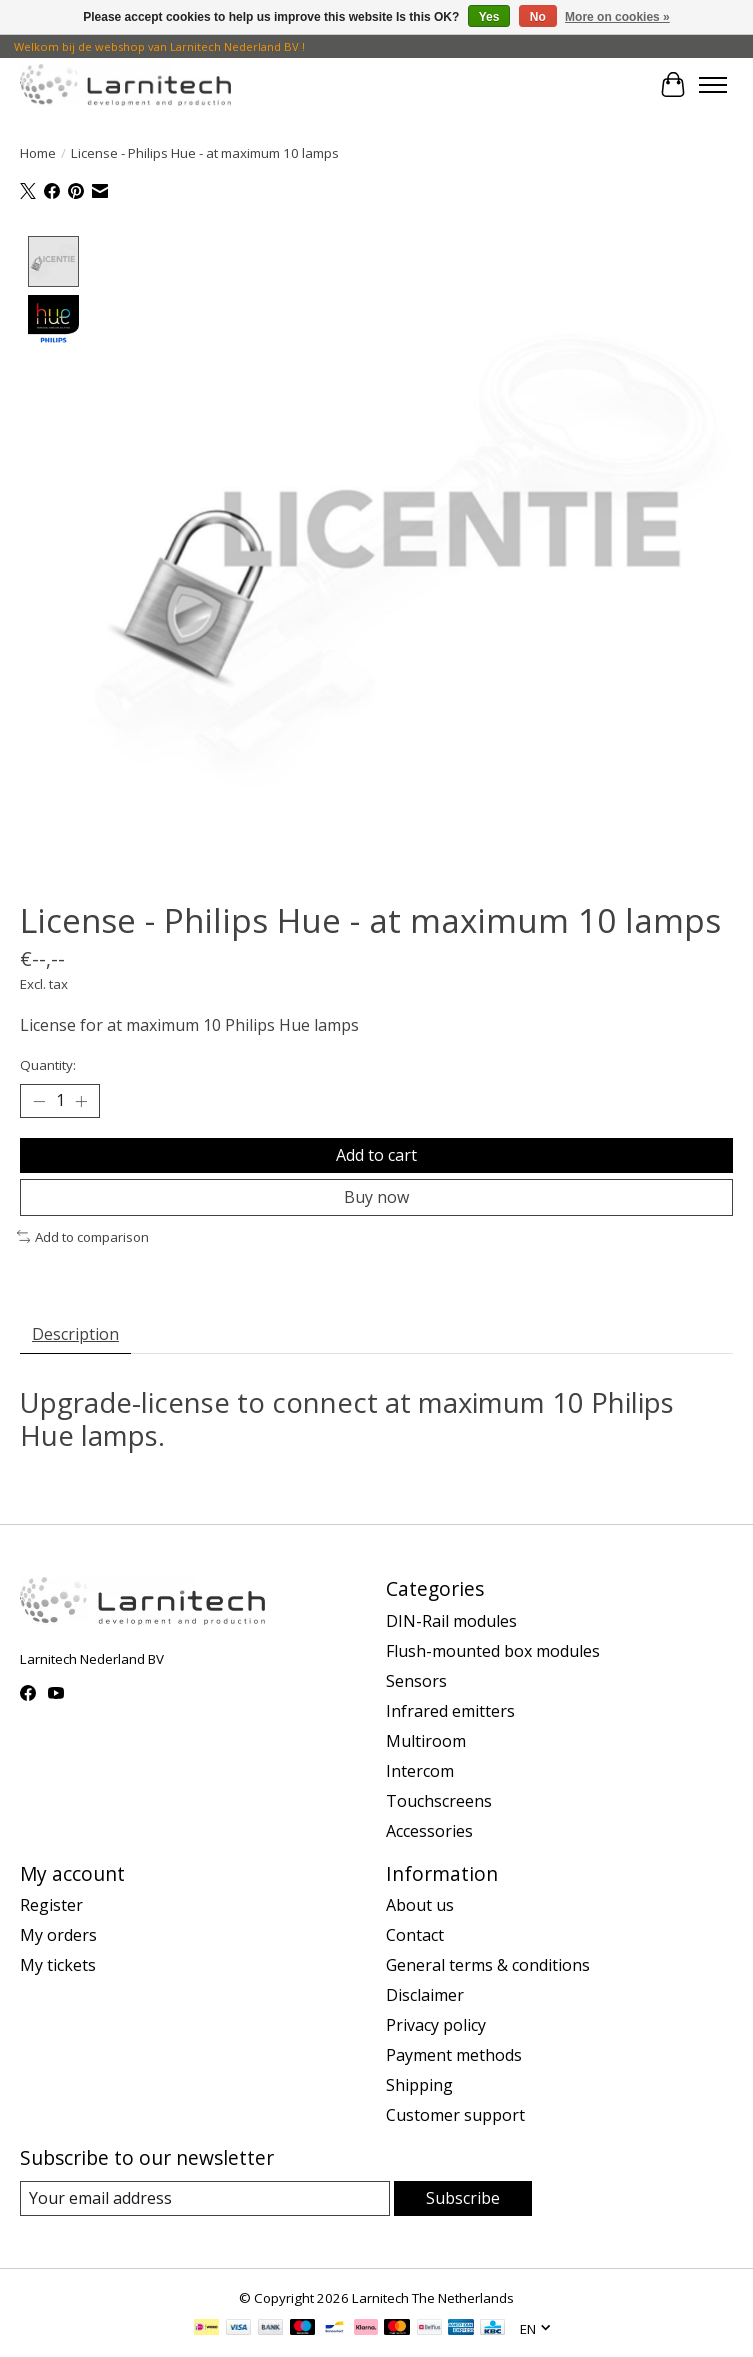 This screenshot has height=2357, width=753. Describe the element at coordinates (58, 1936) in the screenshot. I see `My orders` at that location.